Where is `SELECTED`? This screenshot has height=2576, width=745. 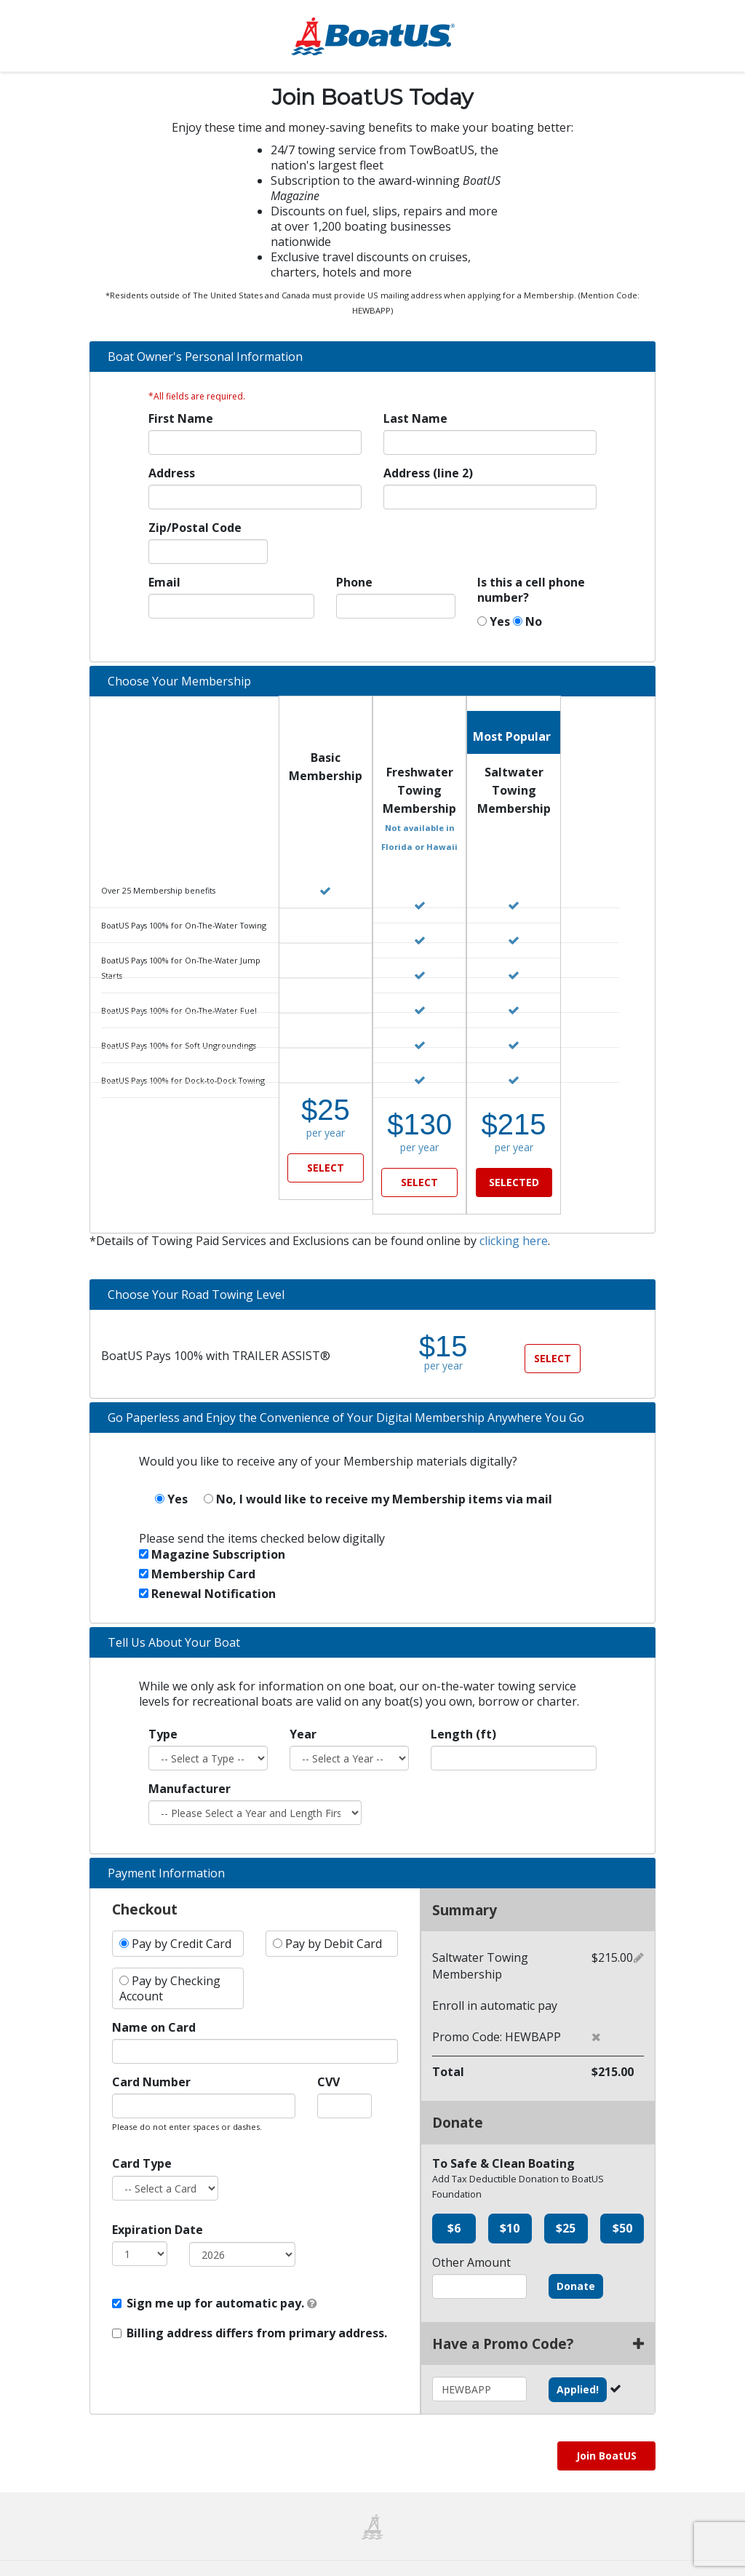
SELECTED is located at coordinates (514, 1169).